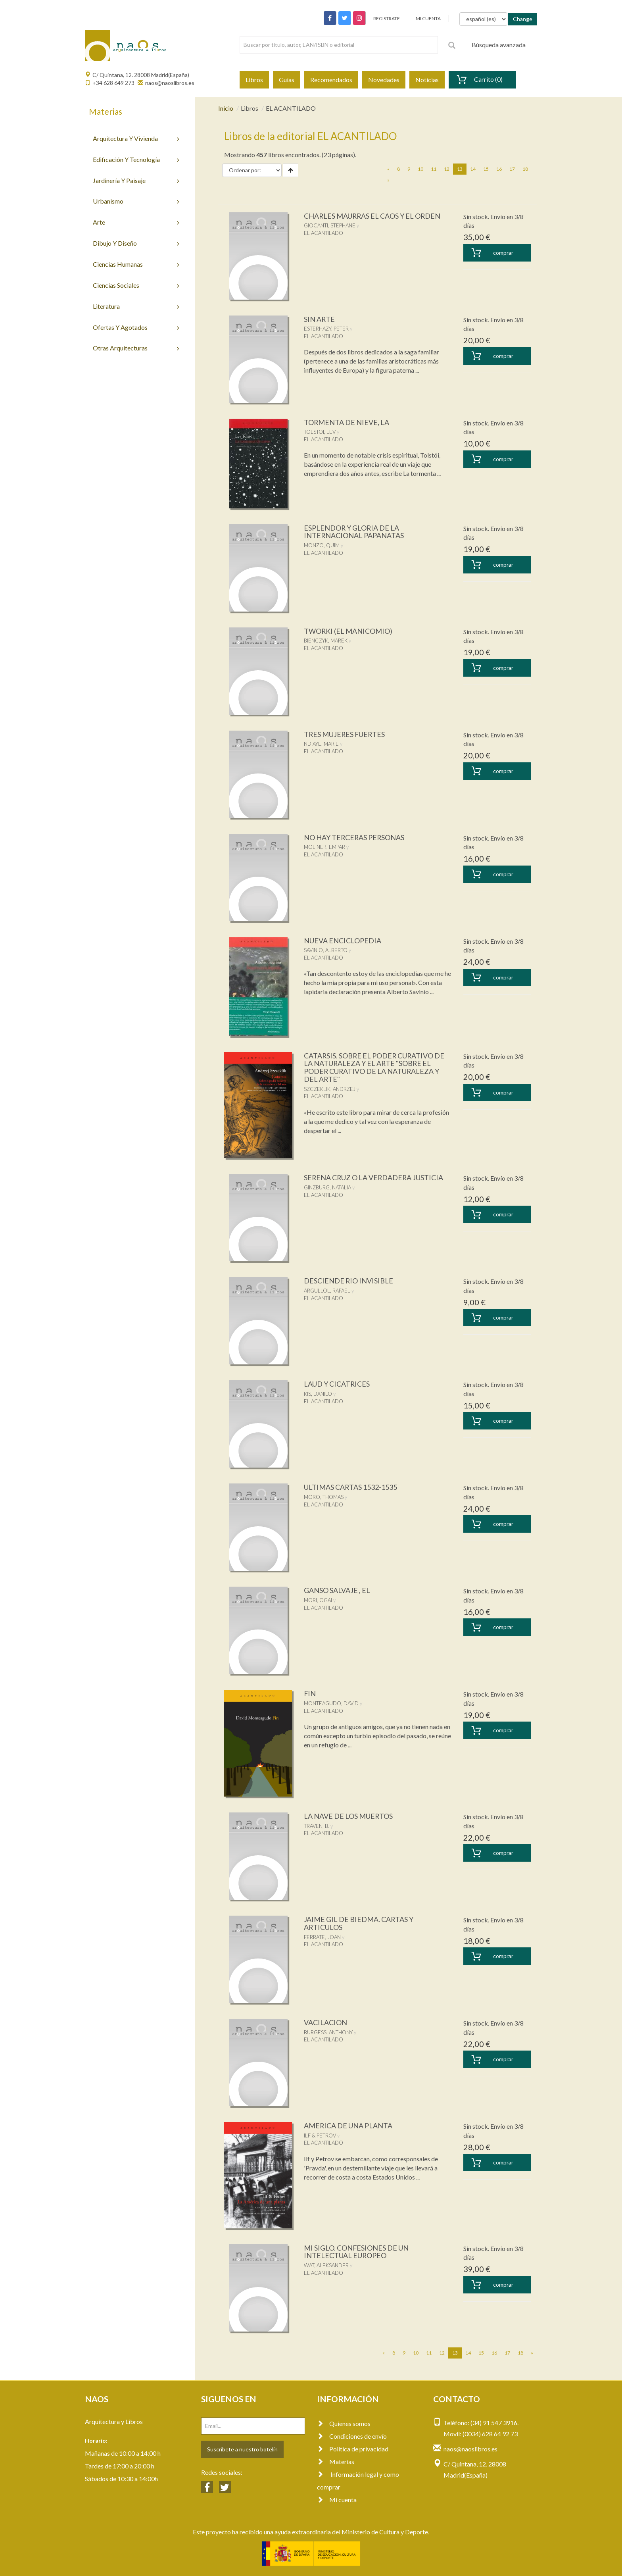 This screenshot has width=622, height=2576. What do you see at coordinates (326, 328) in the screenshot?
I see `ESTERHAZY, PETER` at bounding box center [326, 328].